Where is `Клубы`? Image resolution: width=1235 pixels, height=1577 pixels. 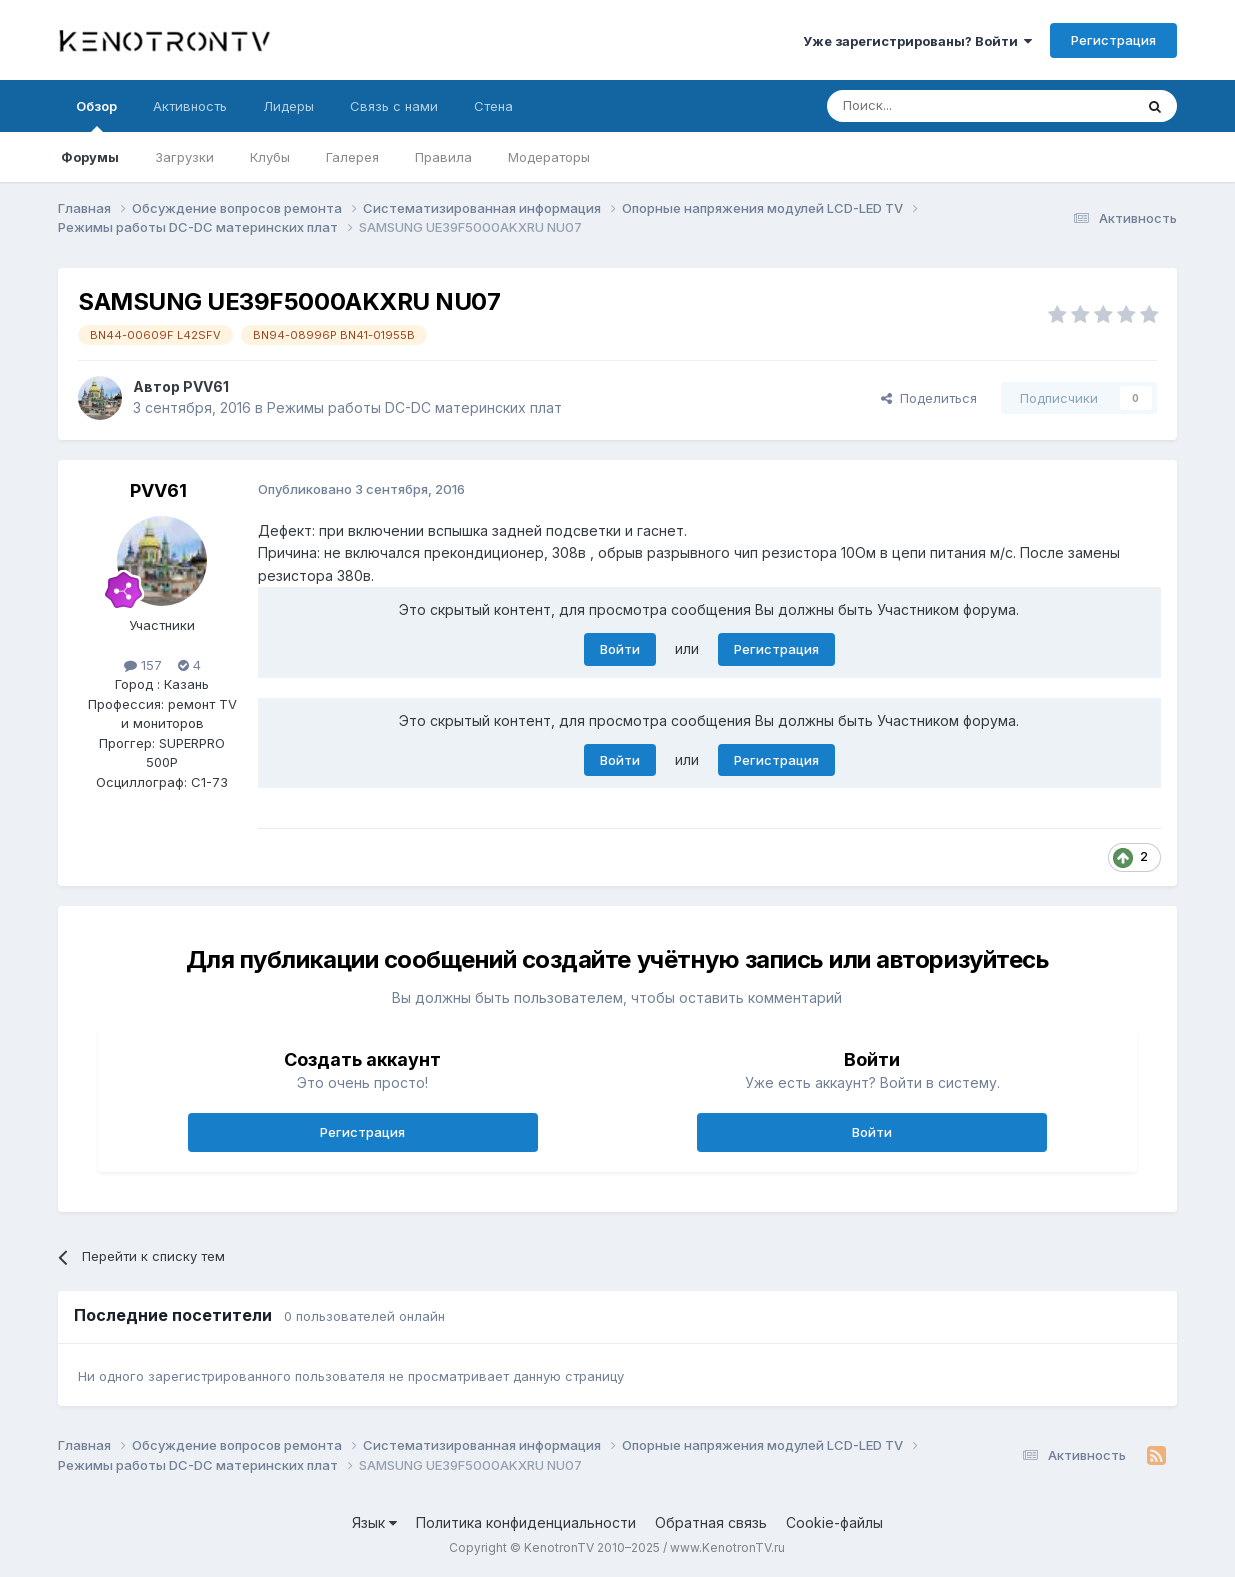 Клубы is located at coordinates (270, 157).